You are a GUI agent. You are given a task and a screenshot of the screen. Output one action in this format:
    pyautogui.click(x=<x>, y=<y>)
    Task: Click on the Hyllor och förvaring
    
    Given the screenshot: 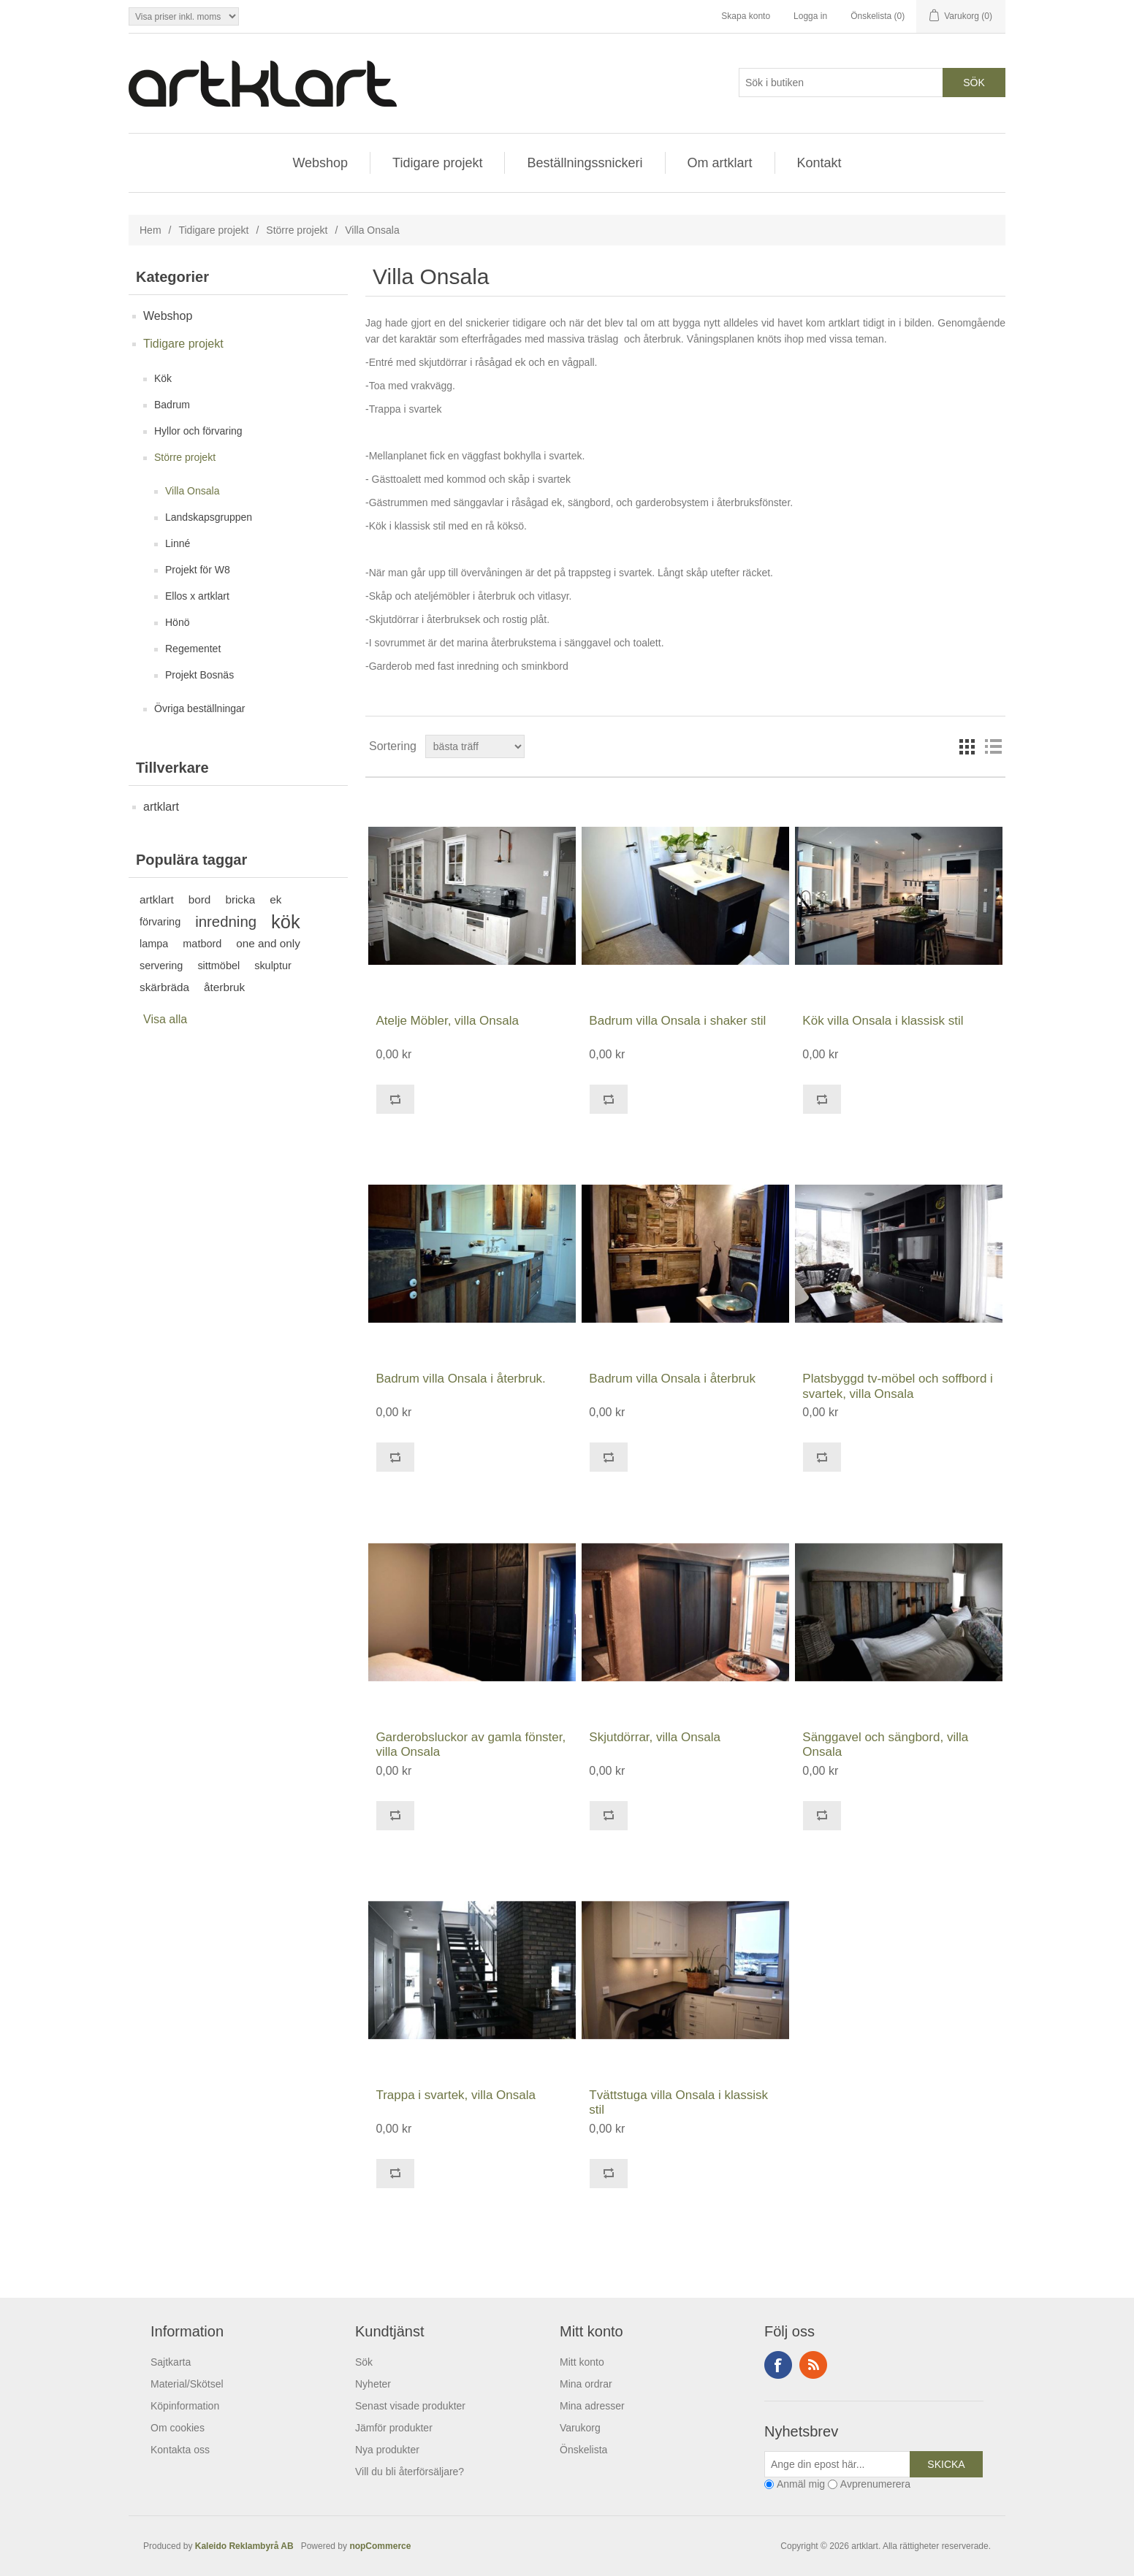 What is the action you would take?
    pyautogui.click(x=198, y=431)
    